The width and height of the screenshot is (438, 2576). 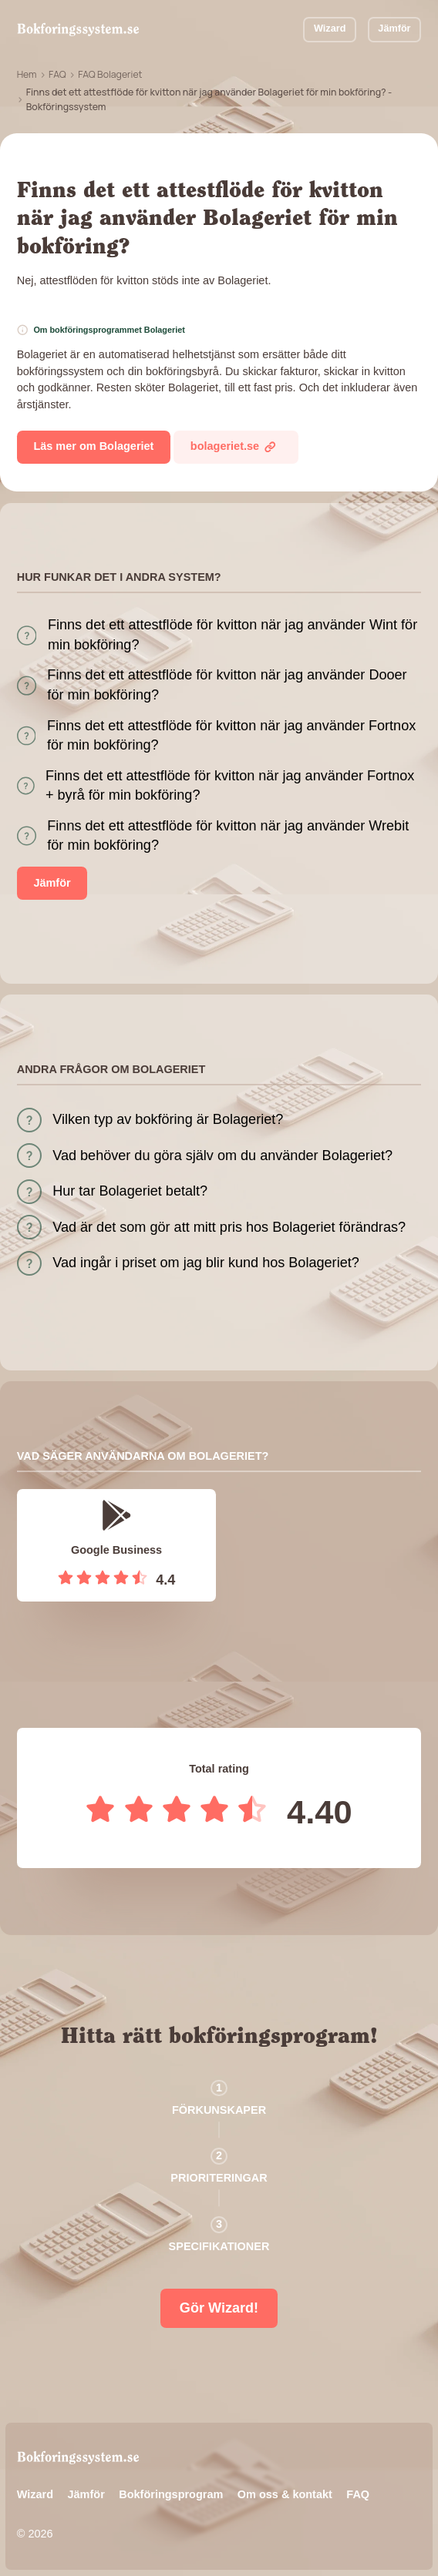 I want to click on Vad är det som gör att mitt pris hos Bolageriet förändras?, so click(x=229, y=1227).